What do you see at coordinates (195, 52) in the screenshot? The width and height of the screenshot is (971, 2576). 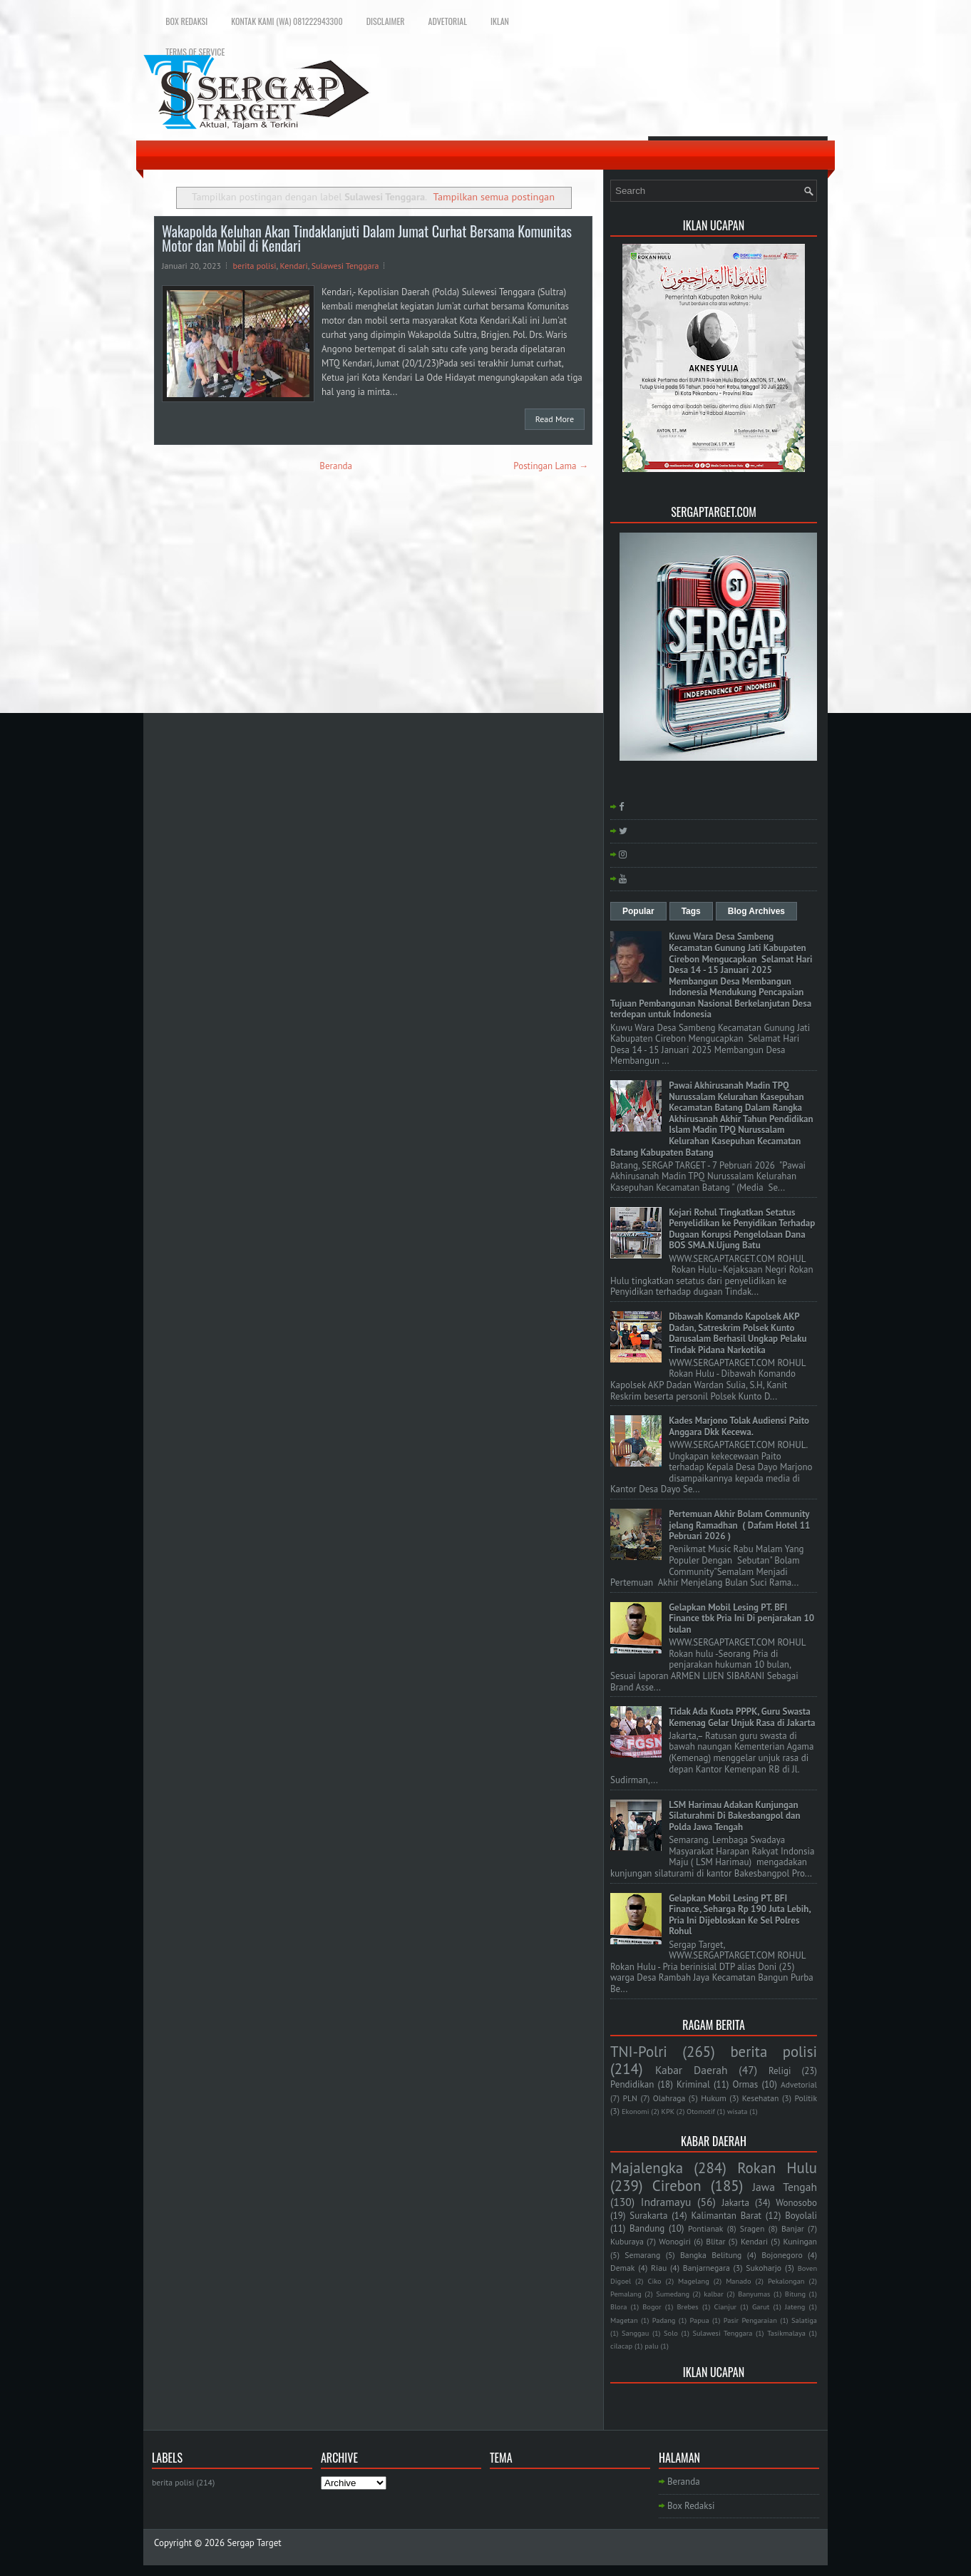 I see `Terms of Service` at bounding box center [195, 52].